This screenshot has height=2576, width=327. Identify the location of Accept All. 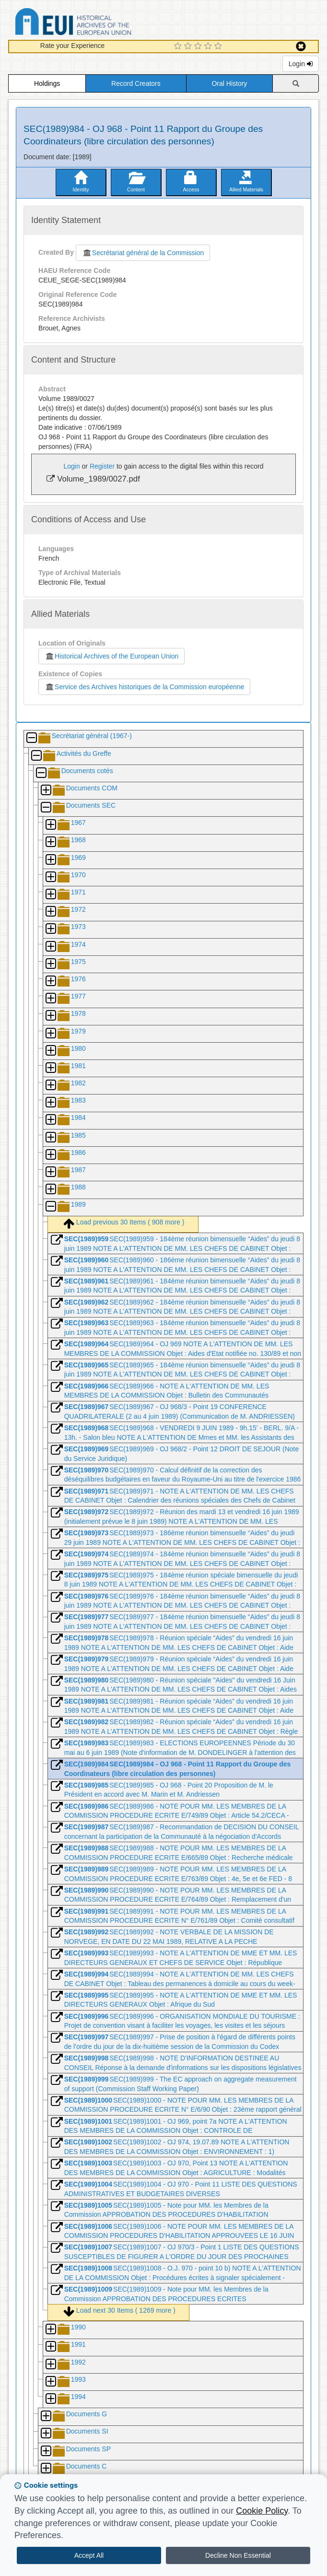
(89, 2555).